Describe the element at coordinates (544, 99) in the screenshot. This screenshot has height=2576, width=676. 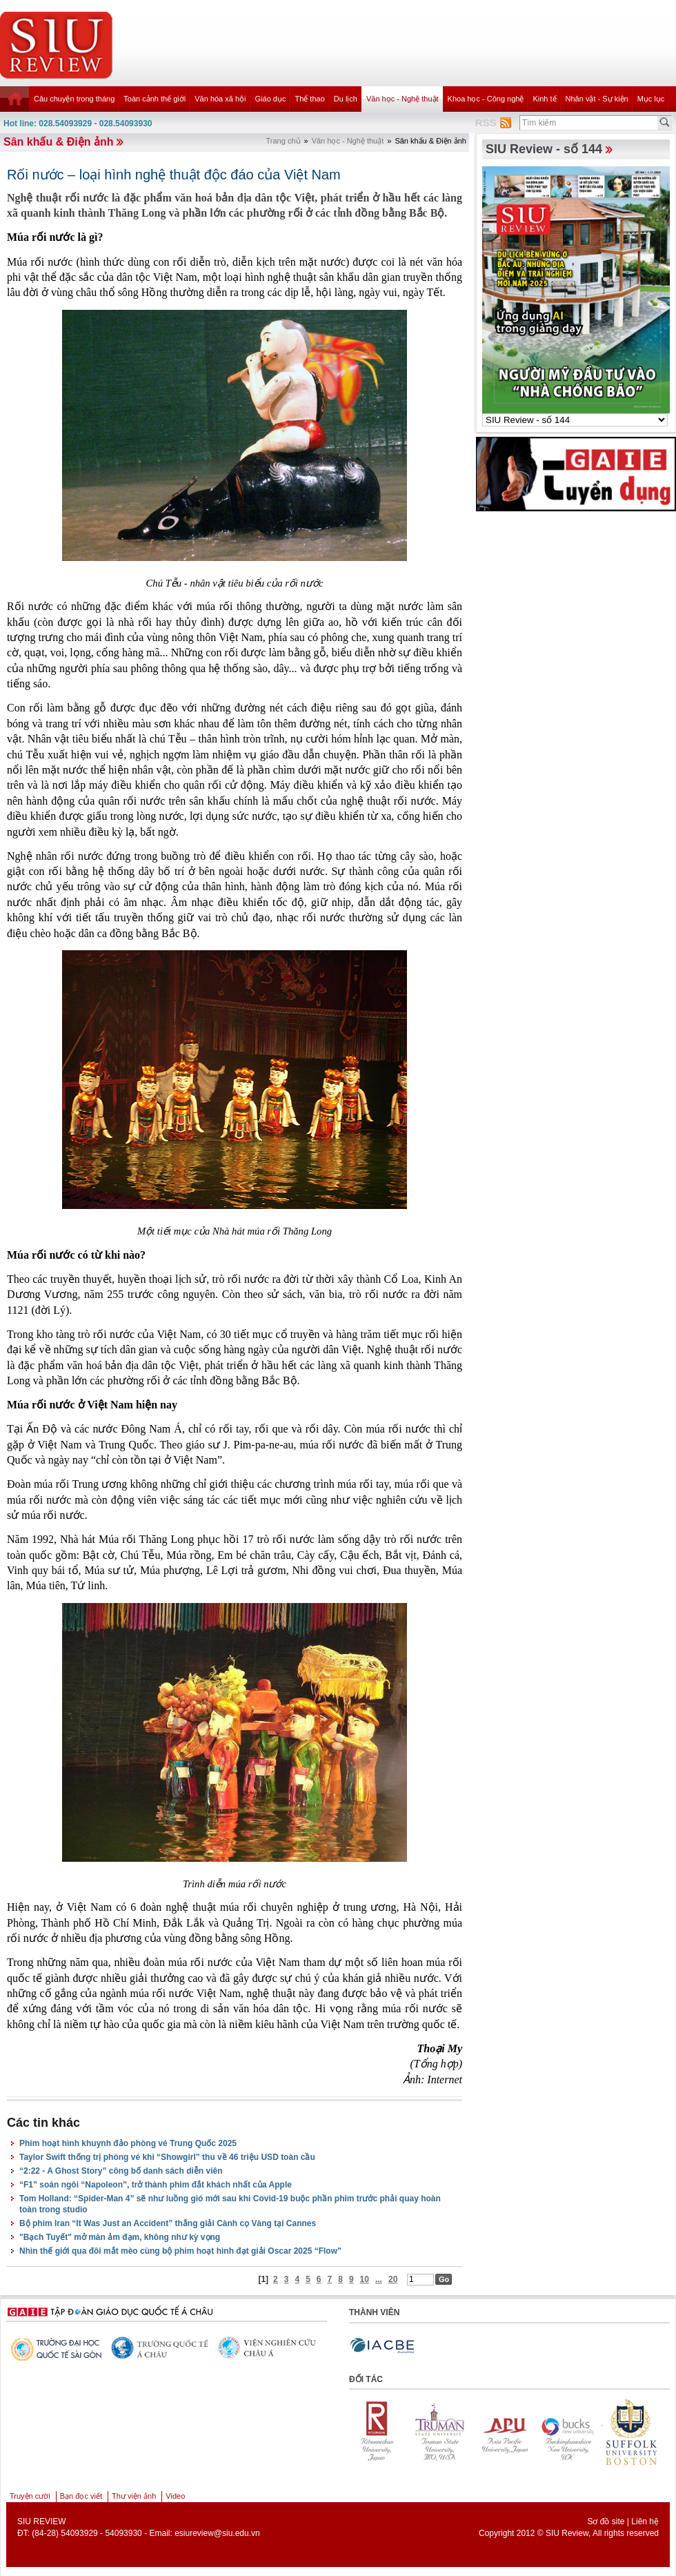
I see `Kinh tế` at that location.